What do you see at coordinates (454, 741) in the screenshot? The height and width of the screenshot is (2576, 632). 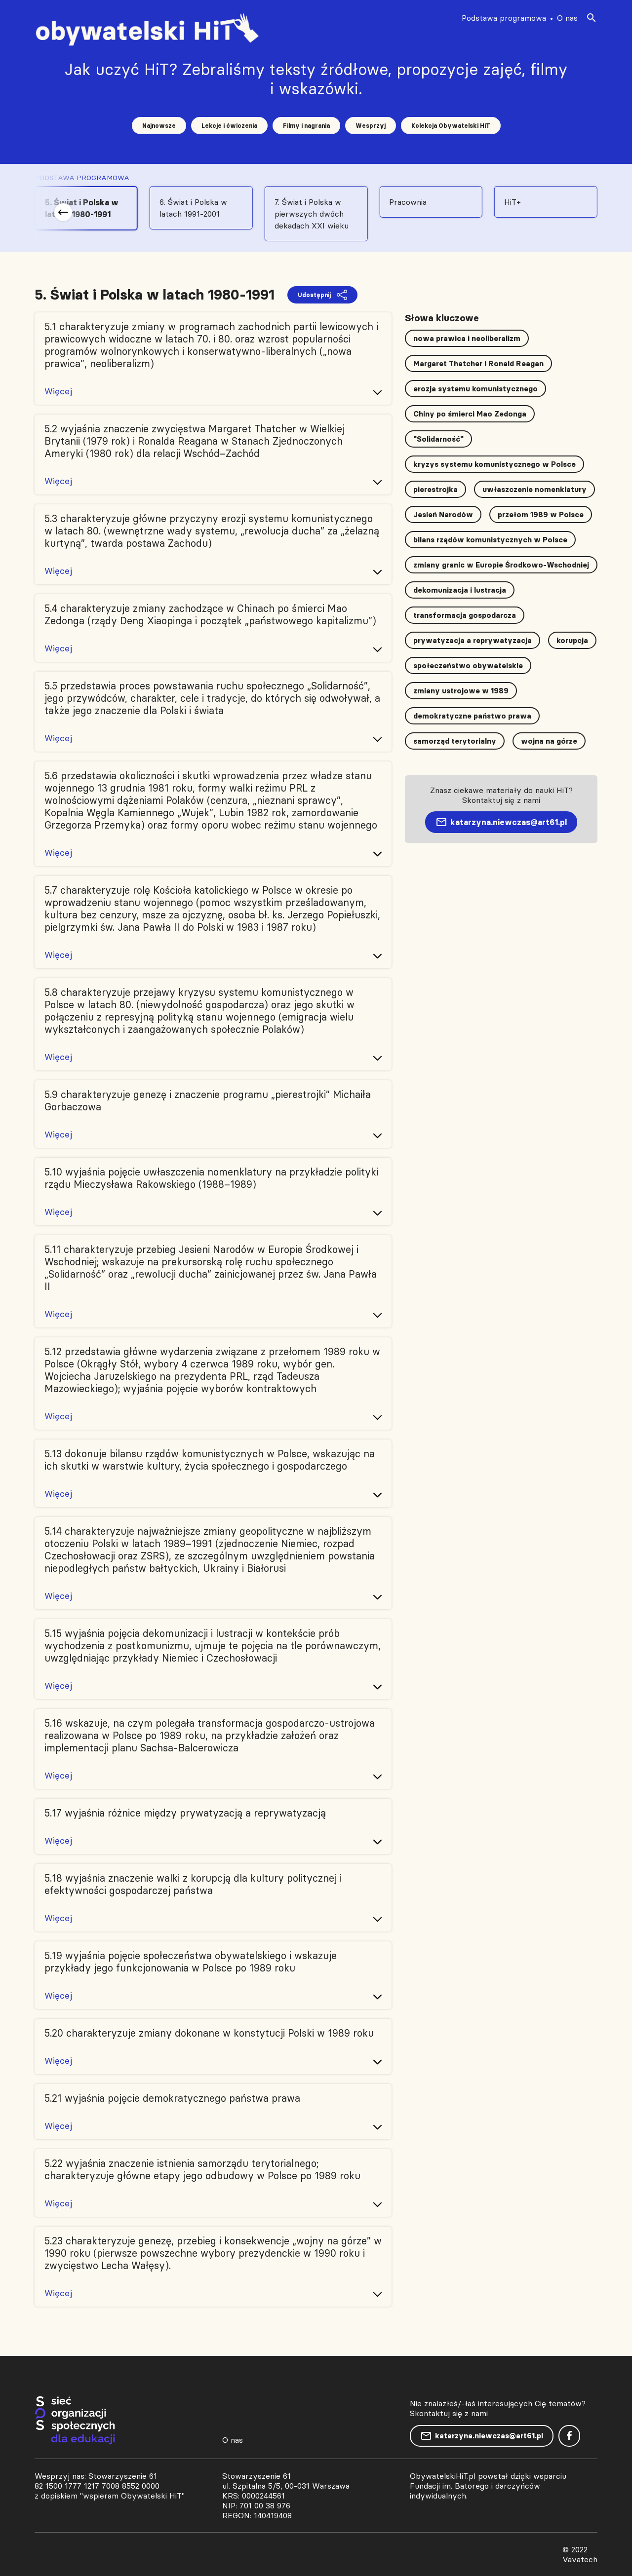 I see `samorząd terytorialny` at bounding box center [454, 741].